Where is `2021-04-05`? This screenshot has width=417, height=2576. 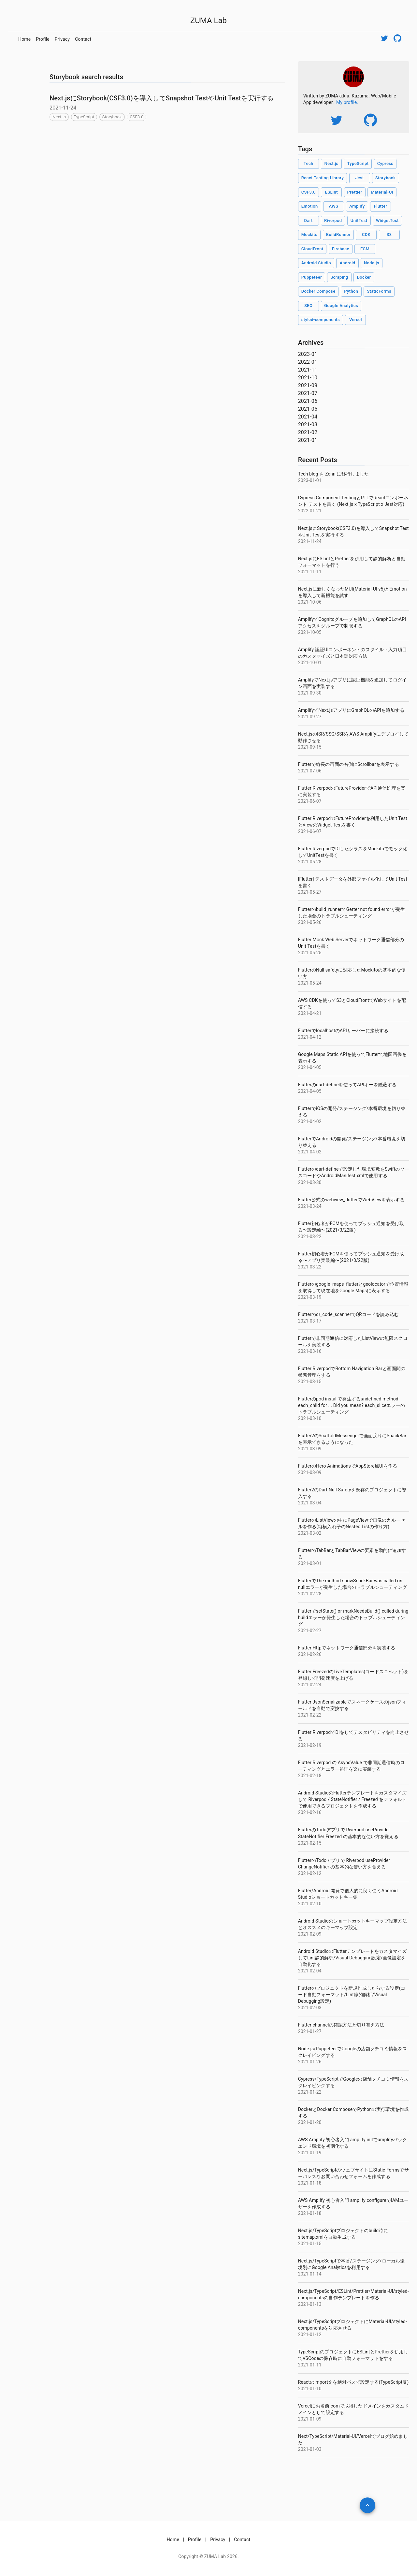 2021-04-05 is located at coordinates (310, 1067).